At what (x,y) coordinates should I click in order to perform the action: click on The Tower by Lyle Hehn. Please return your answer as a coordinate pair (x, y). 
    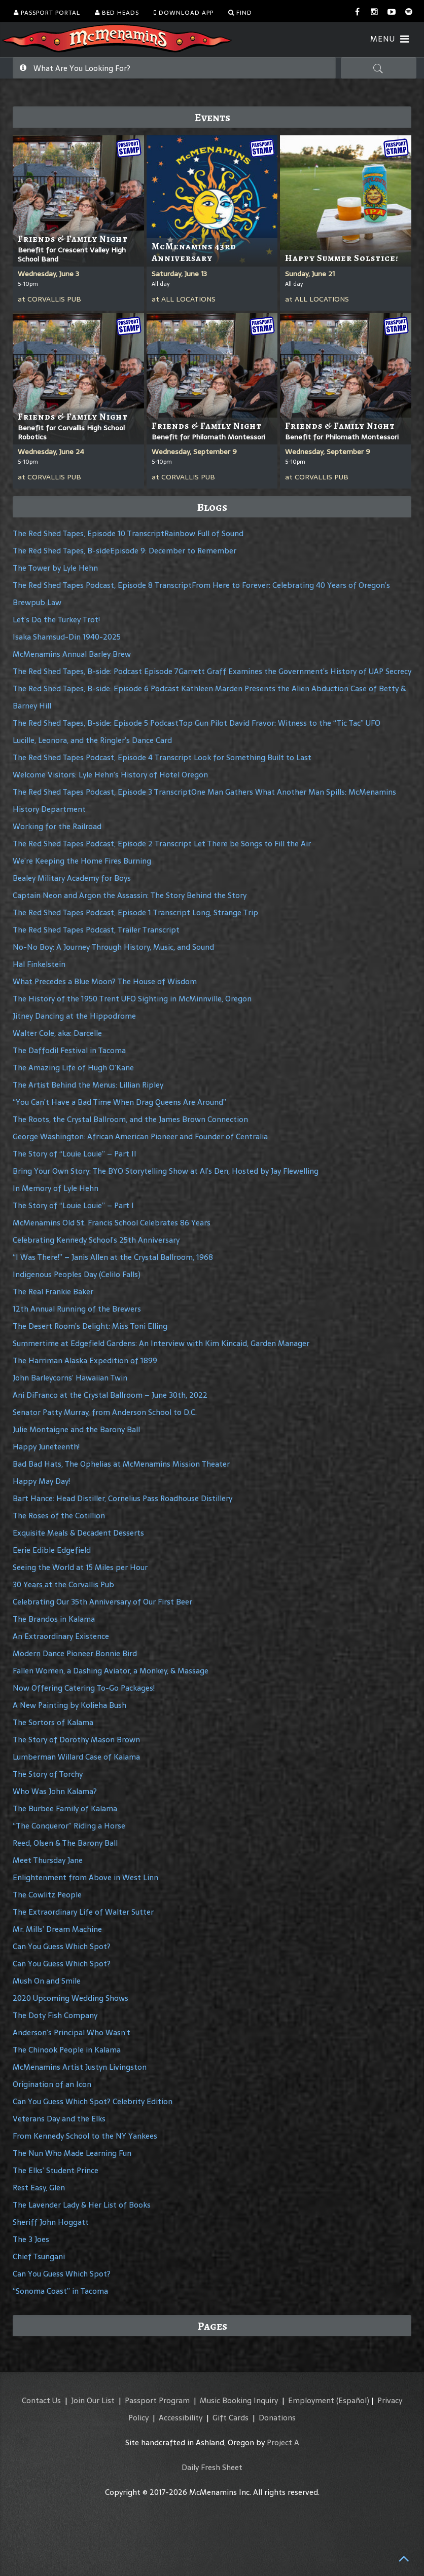
    Looking at the image, I should click on (55, 568).